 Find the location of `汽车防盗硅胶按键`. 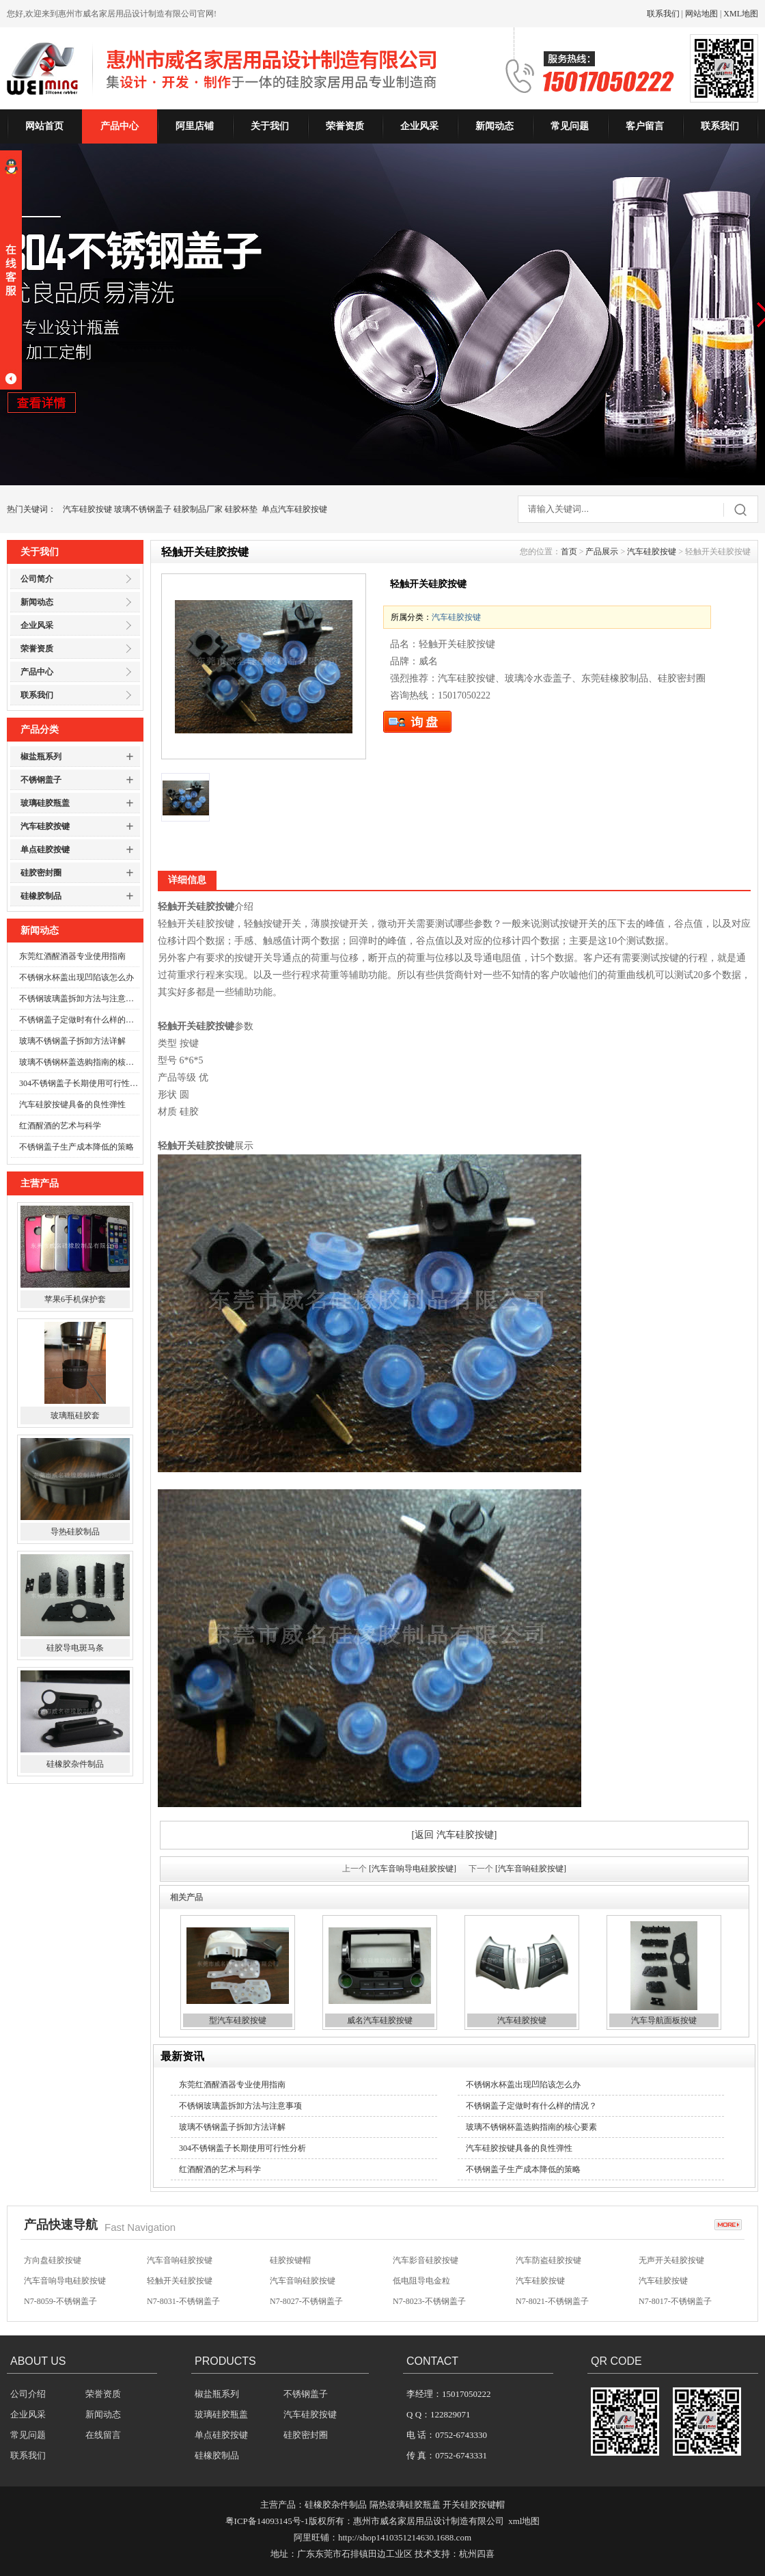

汽车防盗硅胶按键 is located at coordinates (548, 2260).